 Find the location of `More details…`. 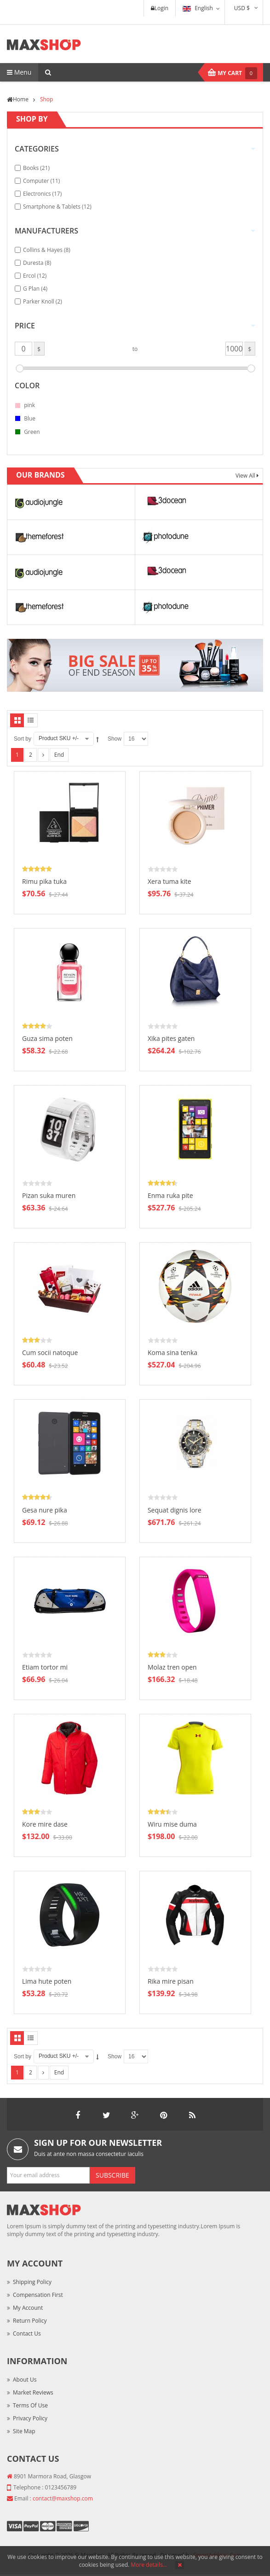

More details… is located at coordinates (149, 2565).